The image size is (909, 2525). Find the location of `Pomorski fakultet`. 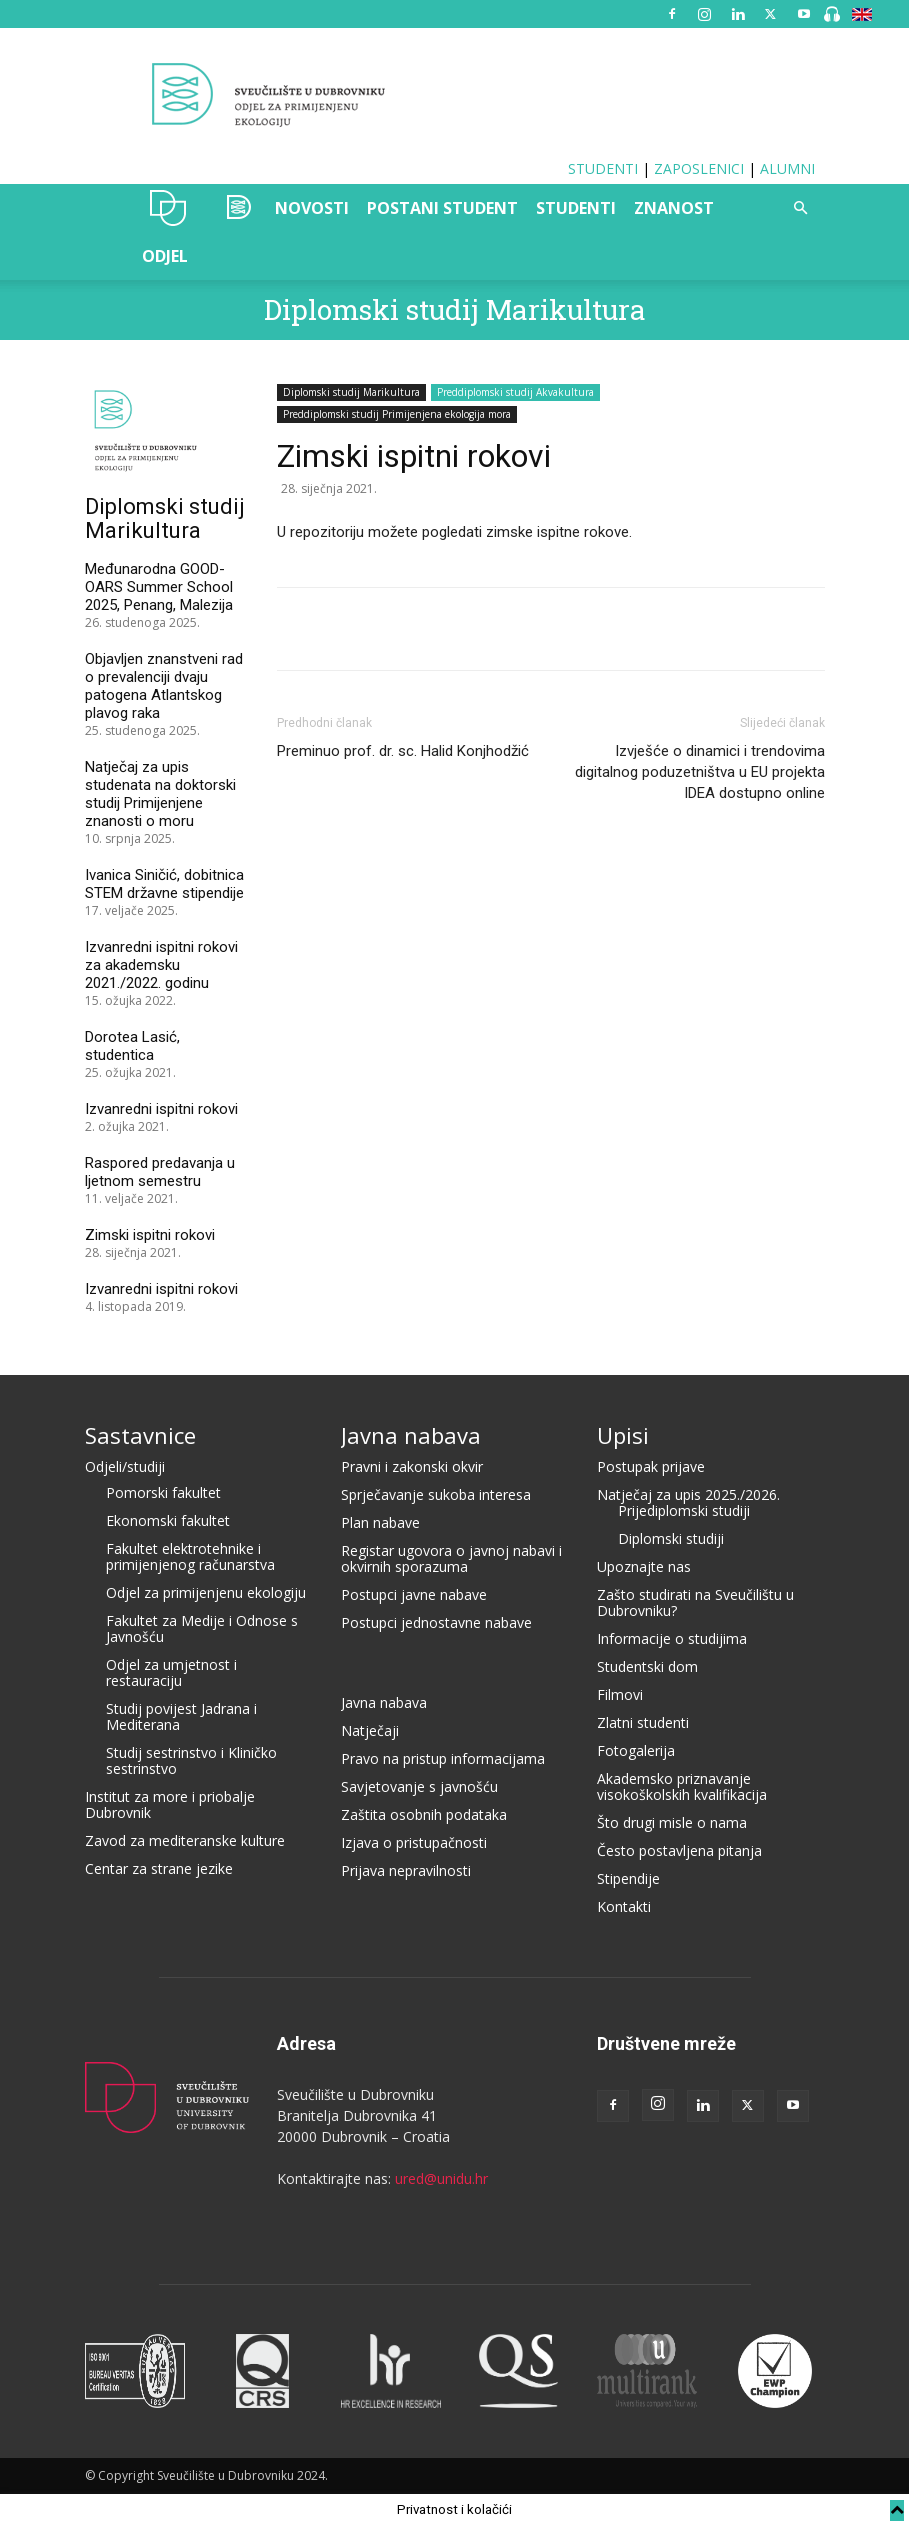

Pomorski fakultet is located at coordinates (163, 1492).